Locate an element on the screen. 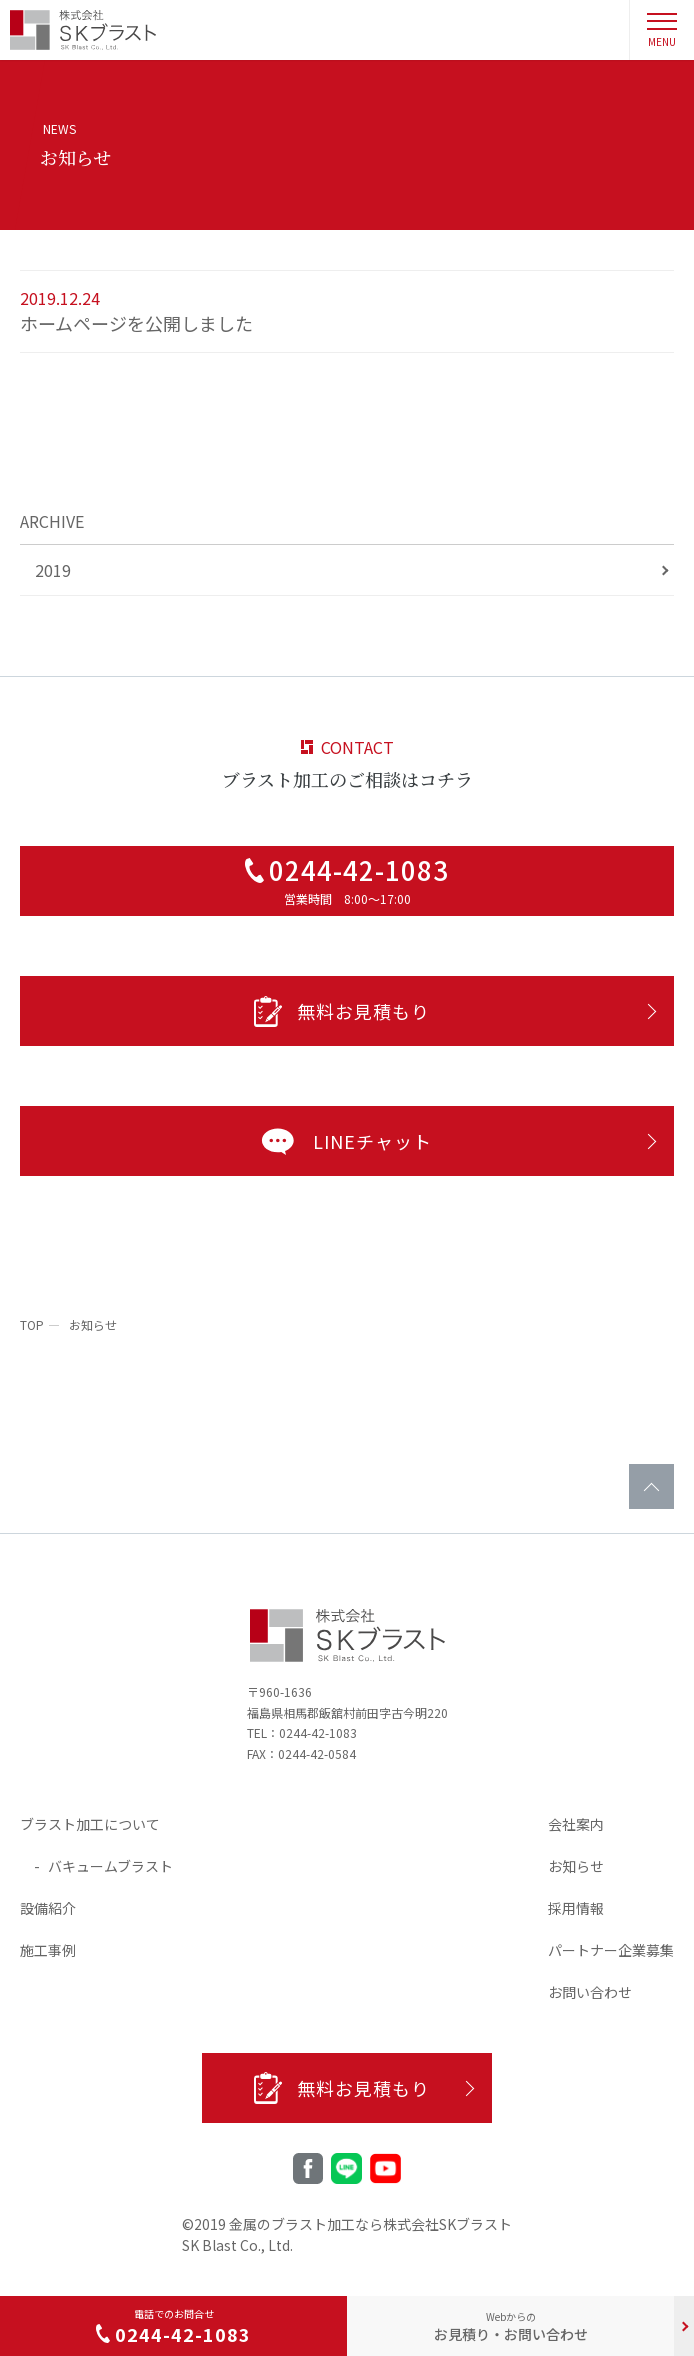 This screenshot has height=2356, width=694. バキュームブラスト is located at coordinates (110, 1866).